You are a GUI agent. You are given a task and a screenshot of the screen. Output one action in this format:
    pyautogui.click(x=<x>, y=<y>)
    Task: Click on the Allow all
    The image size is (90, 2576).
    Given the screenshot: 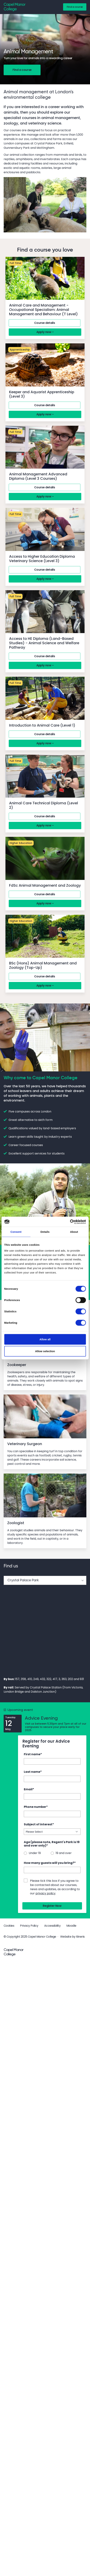 What is the action you would take?
    pyautogui.click(x=45, y=1339)
    